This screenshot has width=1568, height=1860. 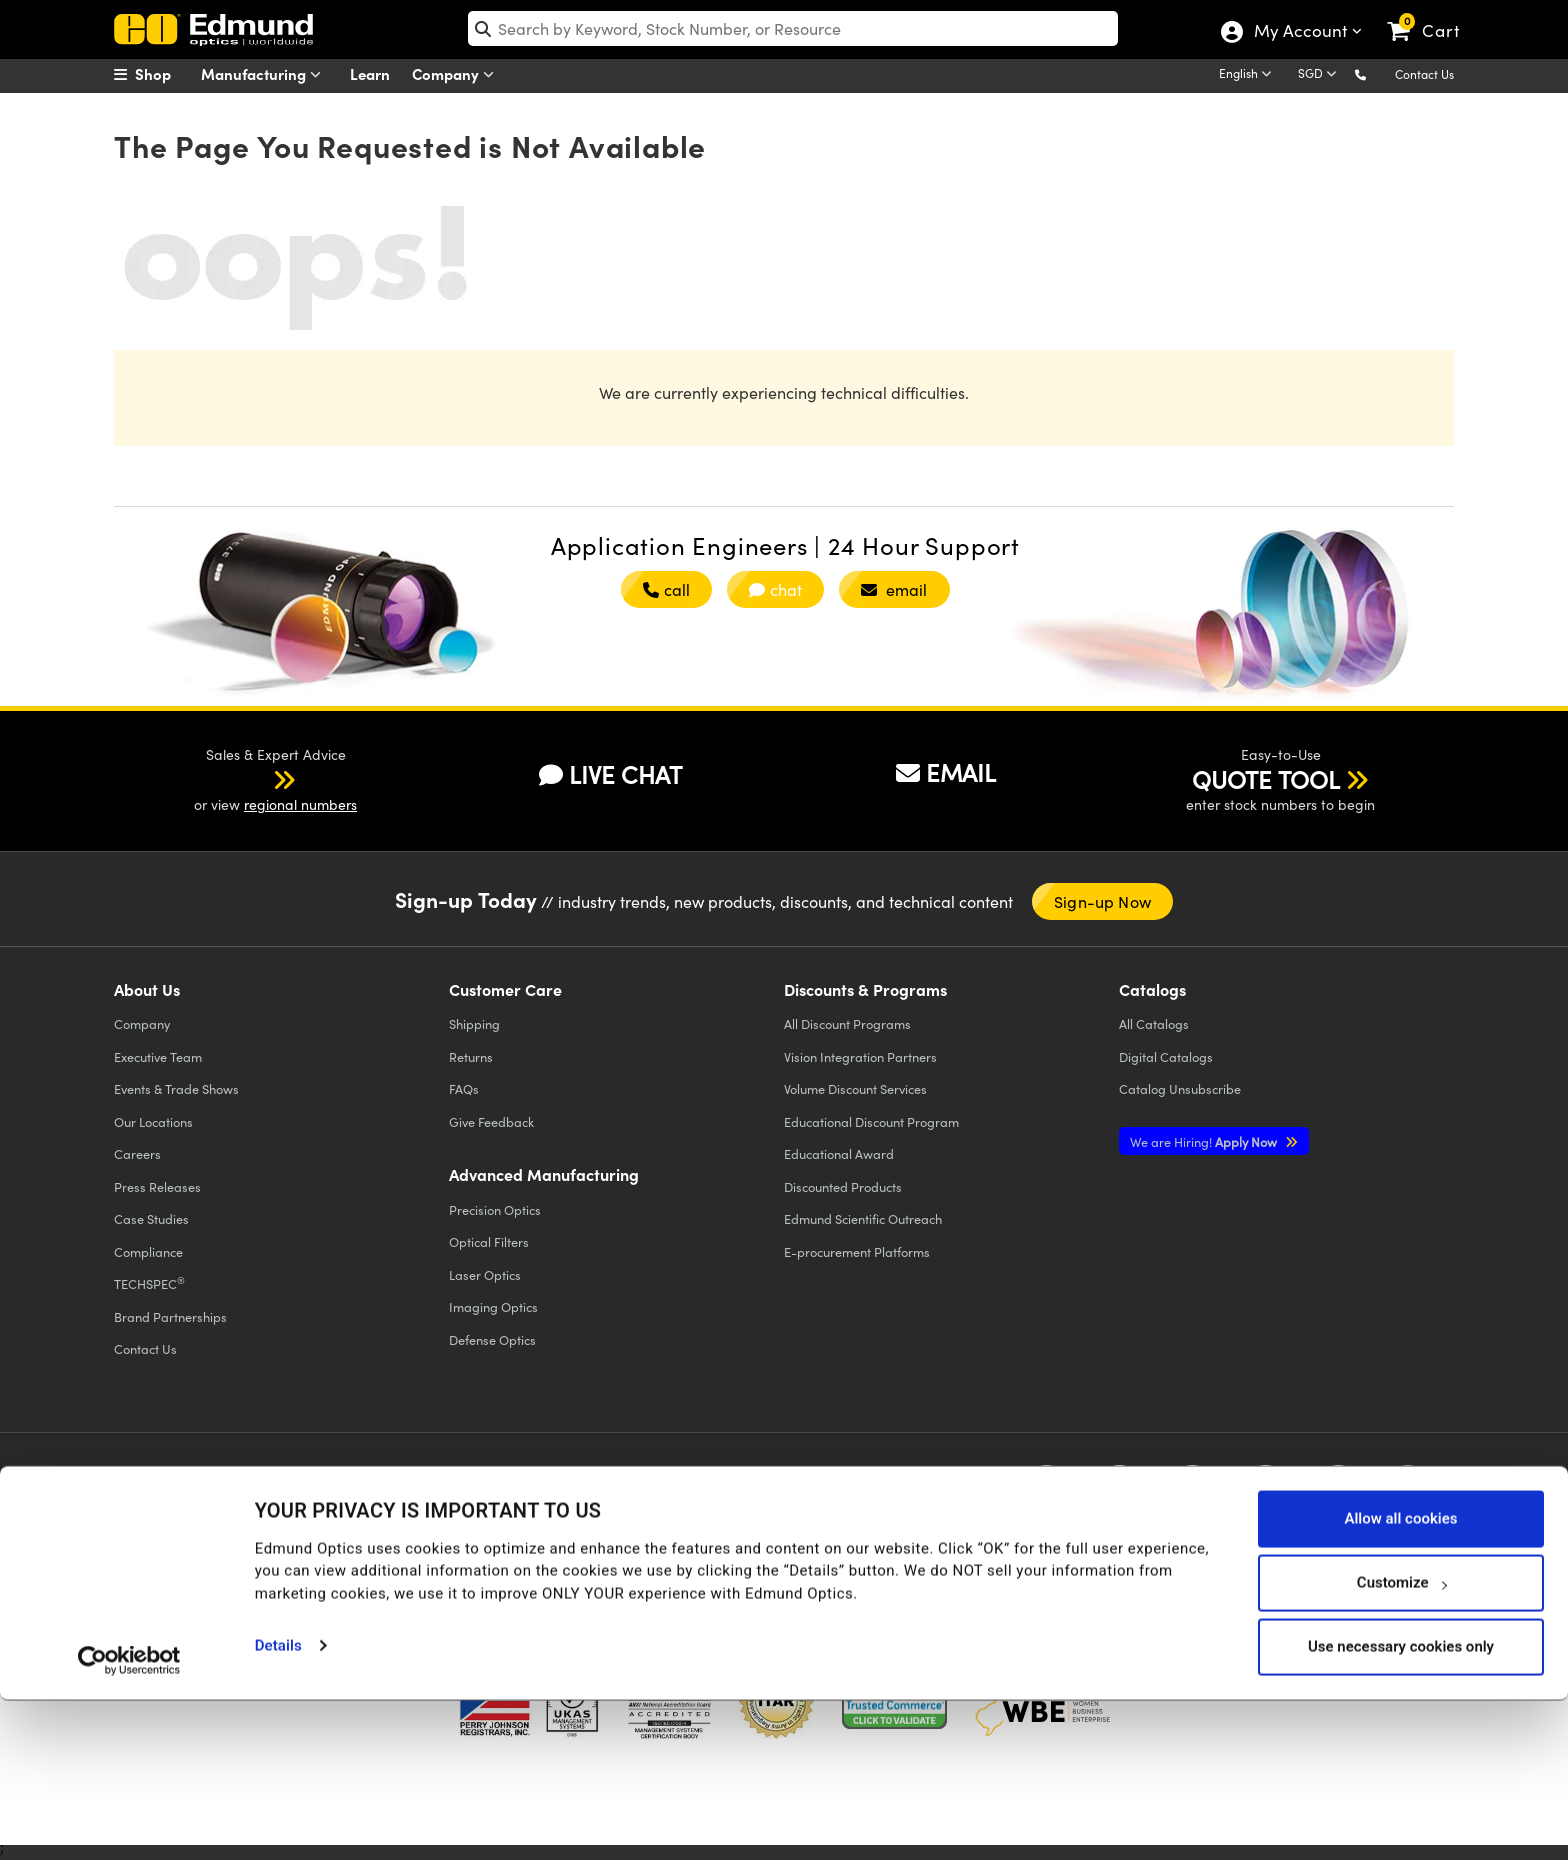 I want to click on E-procurement Platforms, so click(x=857, y=1251).